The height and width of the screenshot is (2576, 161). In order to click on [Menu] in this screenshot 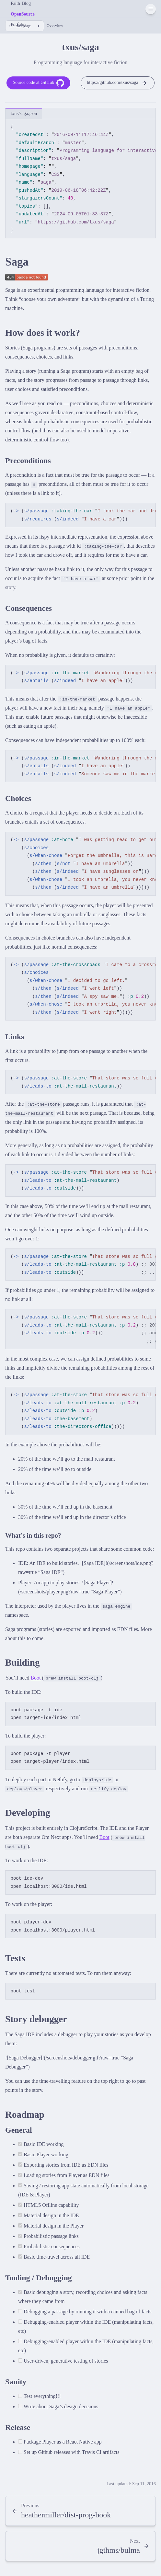, I will do `click(150, 9)`.